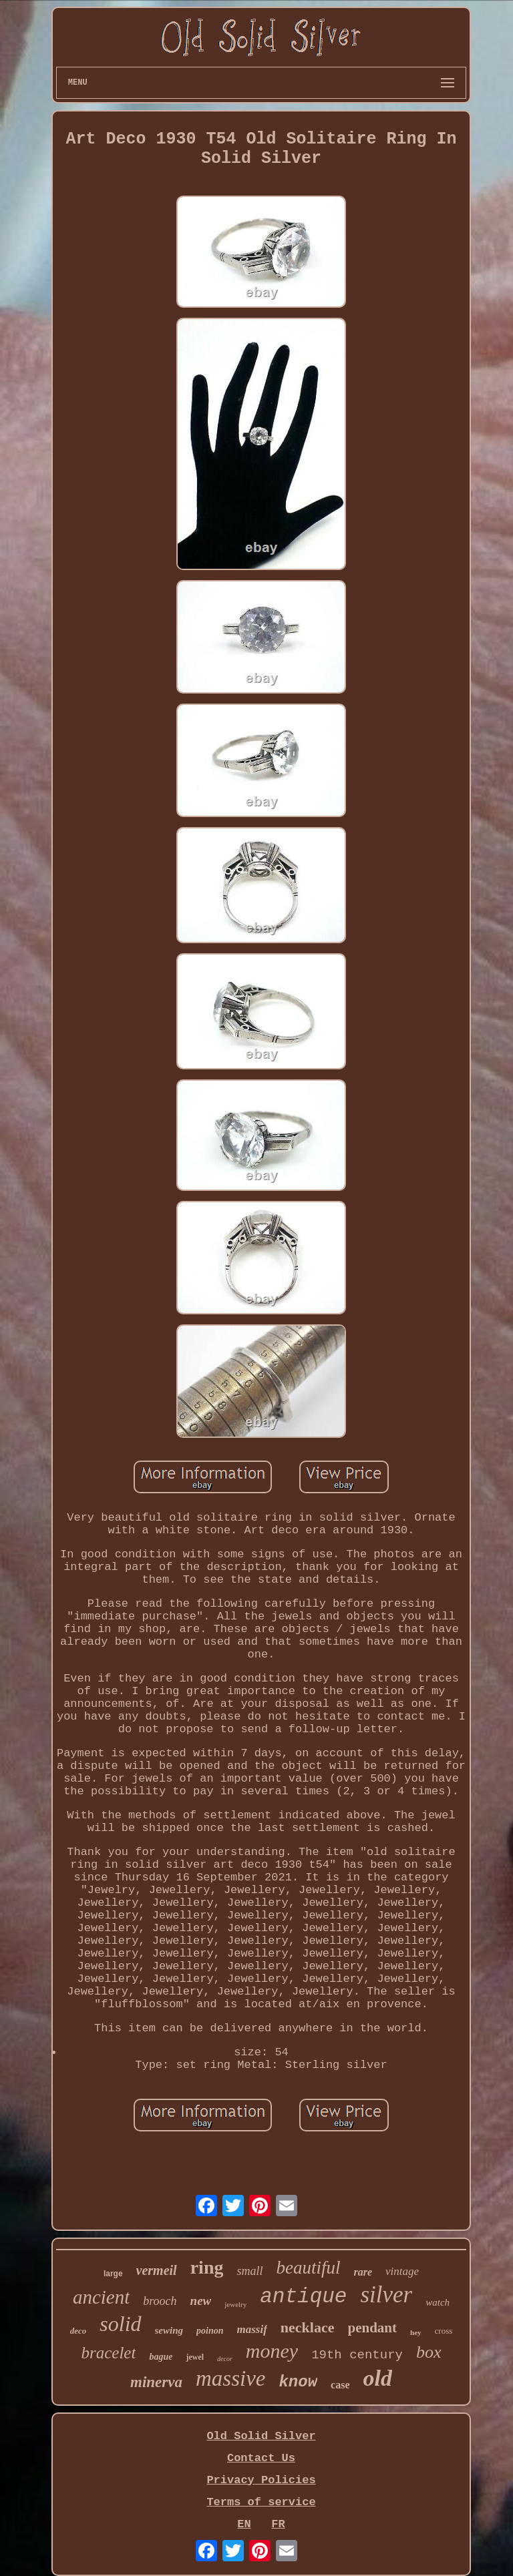 This screenshot has height=2576, width=513. Describe the element at coordinates (160, 2357) in the screenshot. I see `bague` at that location.